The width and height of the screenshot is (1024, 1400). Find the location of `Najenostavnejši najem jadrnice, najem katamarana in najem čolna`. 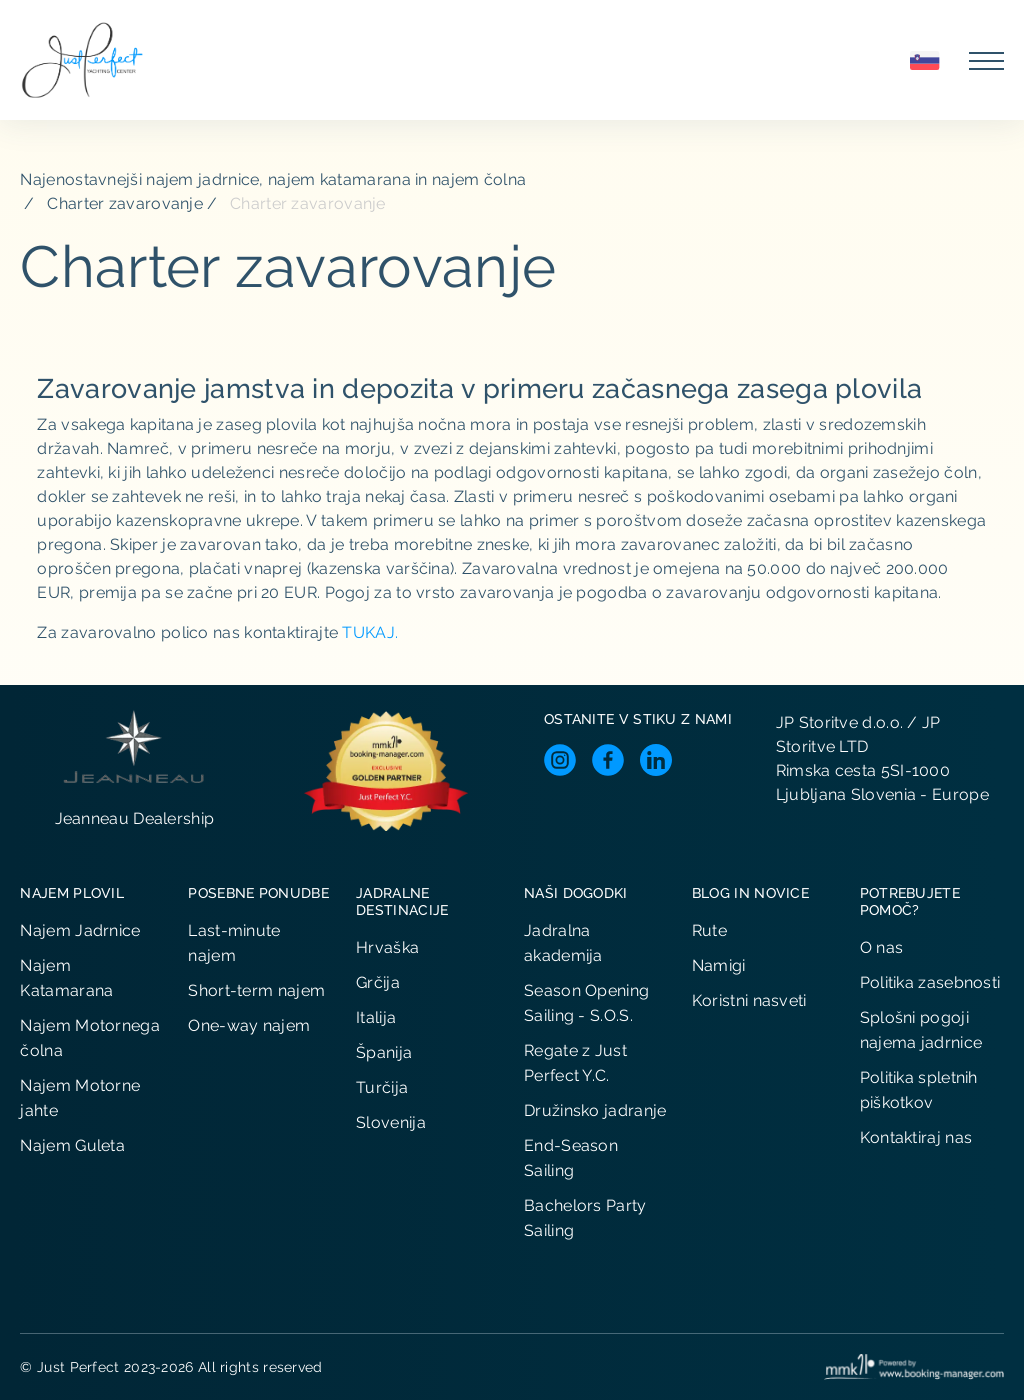

Najenostavnejši najem jadrnice, najem katamarana in najem čolna is located at coordinates (273, 179).